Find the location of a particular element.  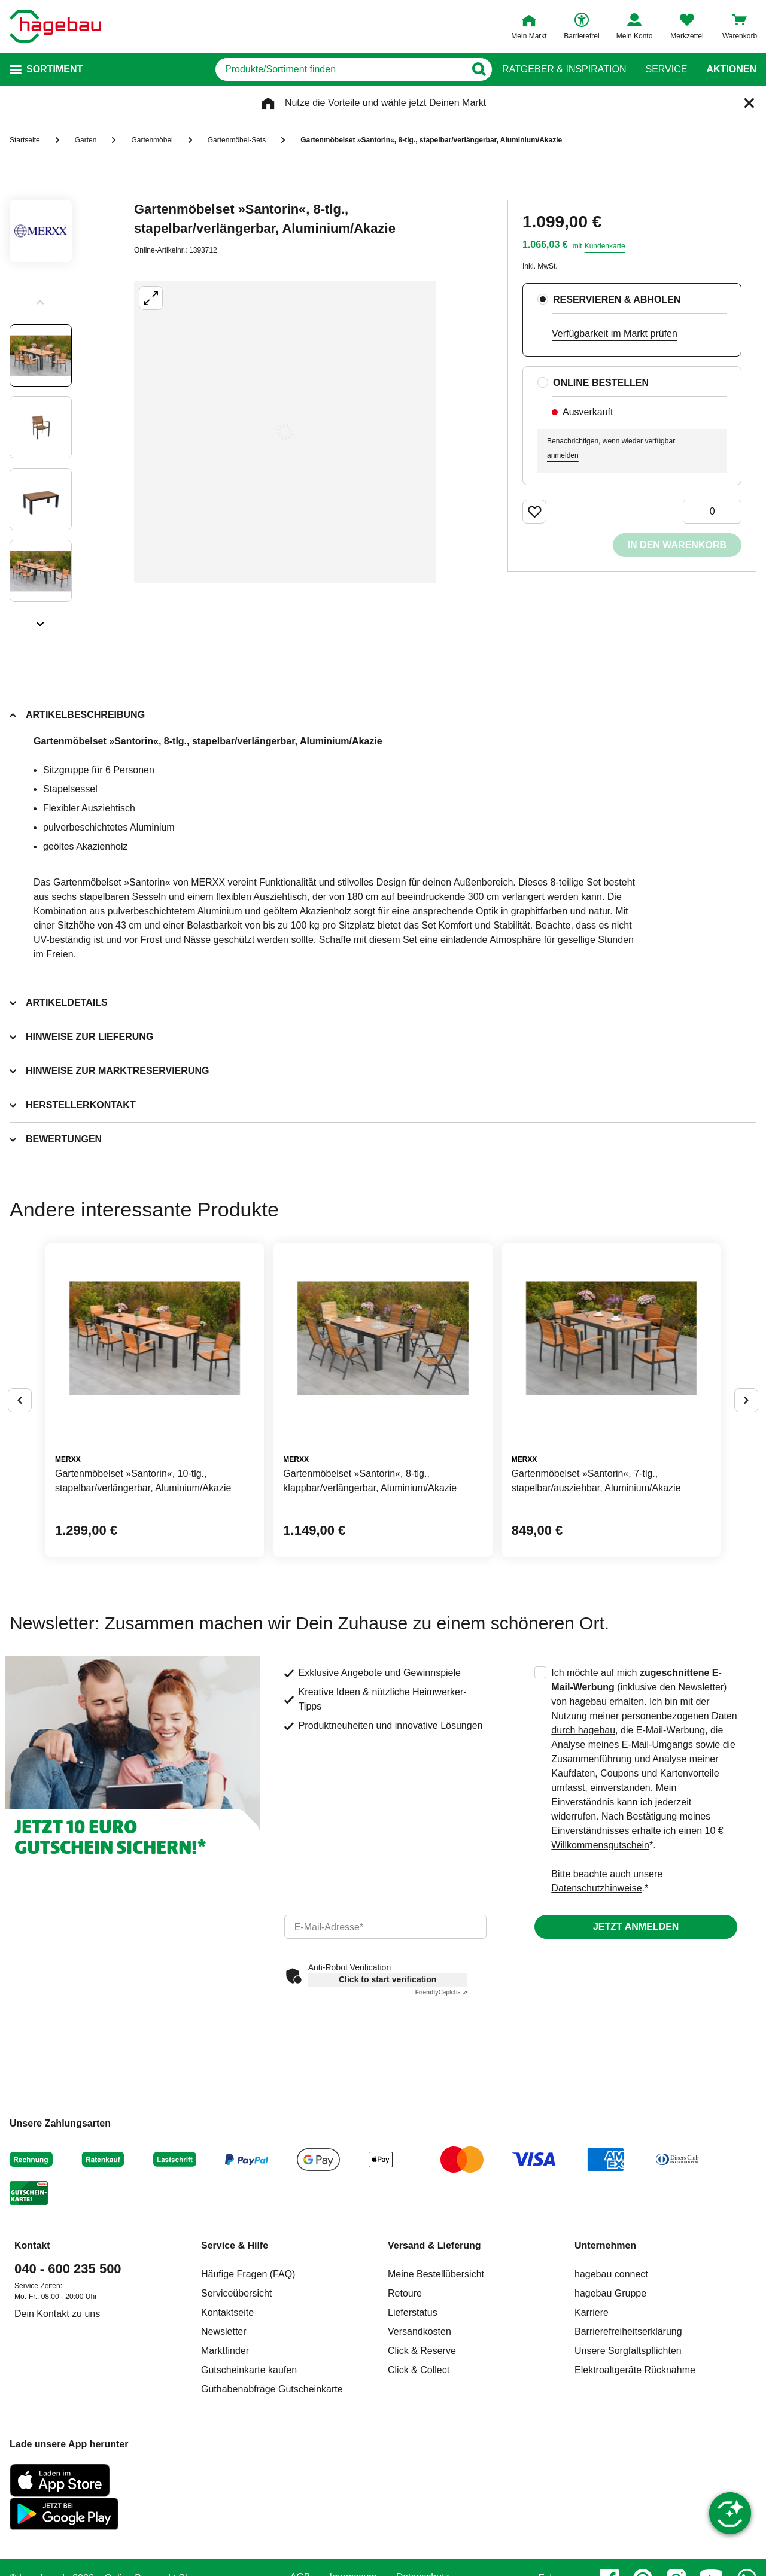

Elektroaltgeräte Rücknahme is located at coordinates (634, 2370).